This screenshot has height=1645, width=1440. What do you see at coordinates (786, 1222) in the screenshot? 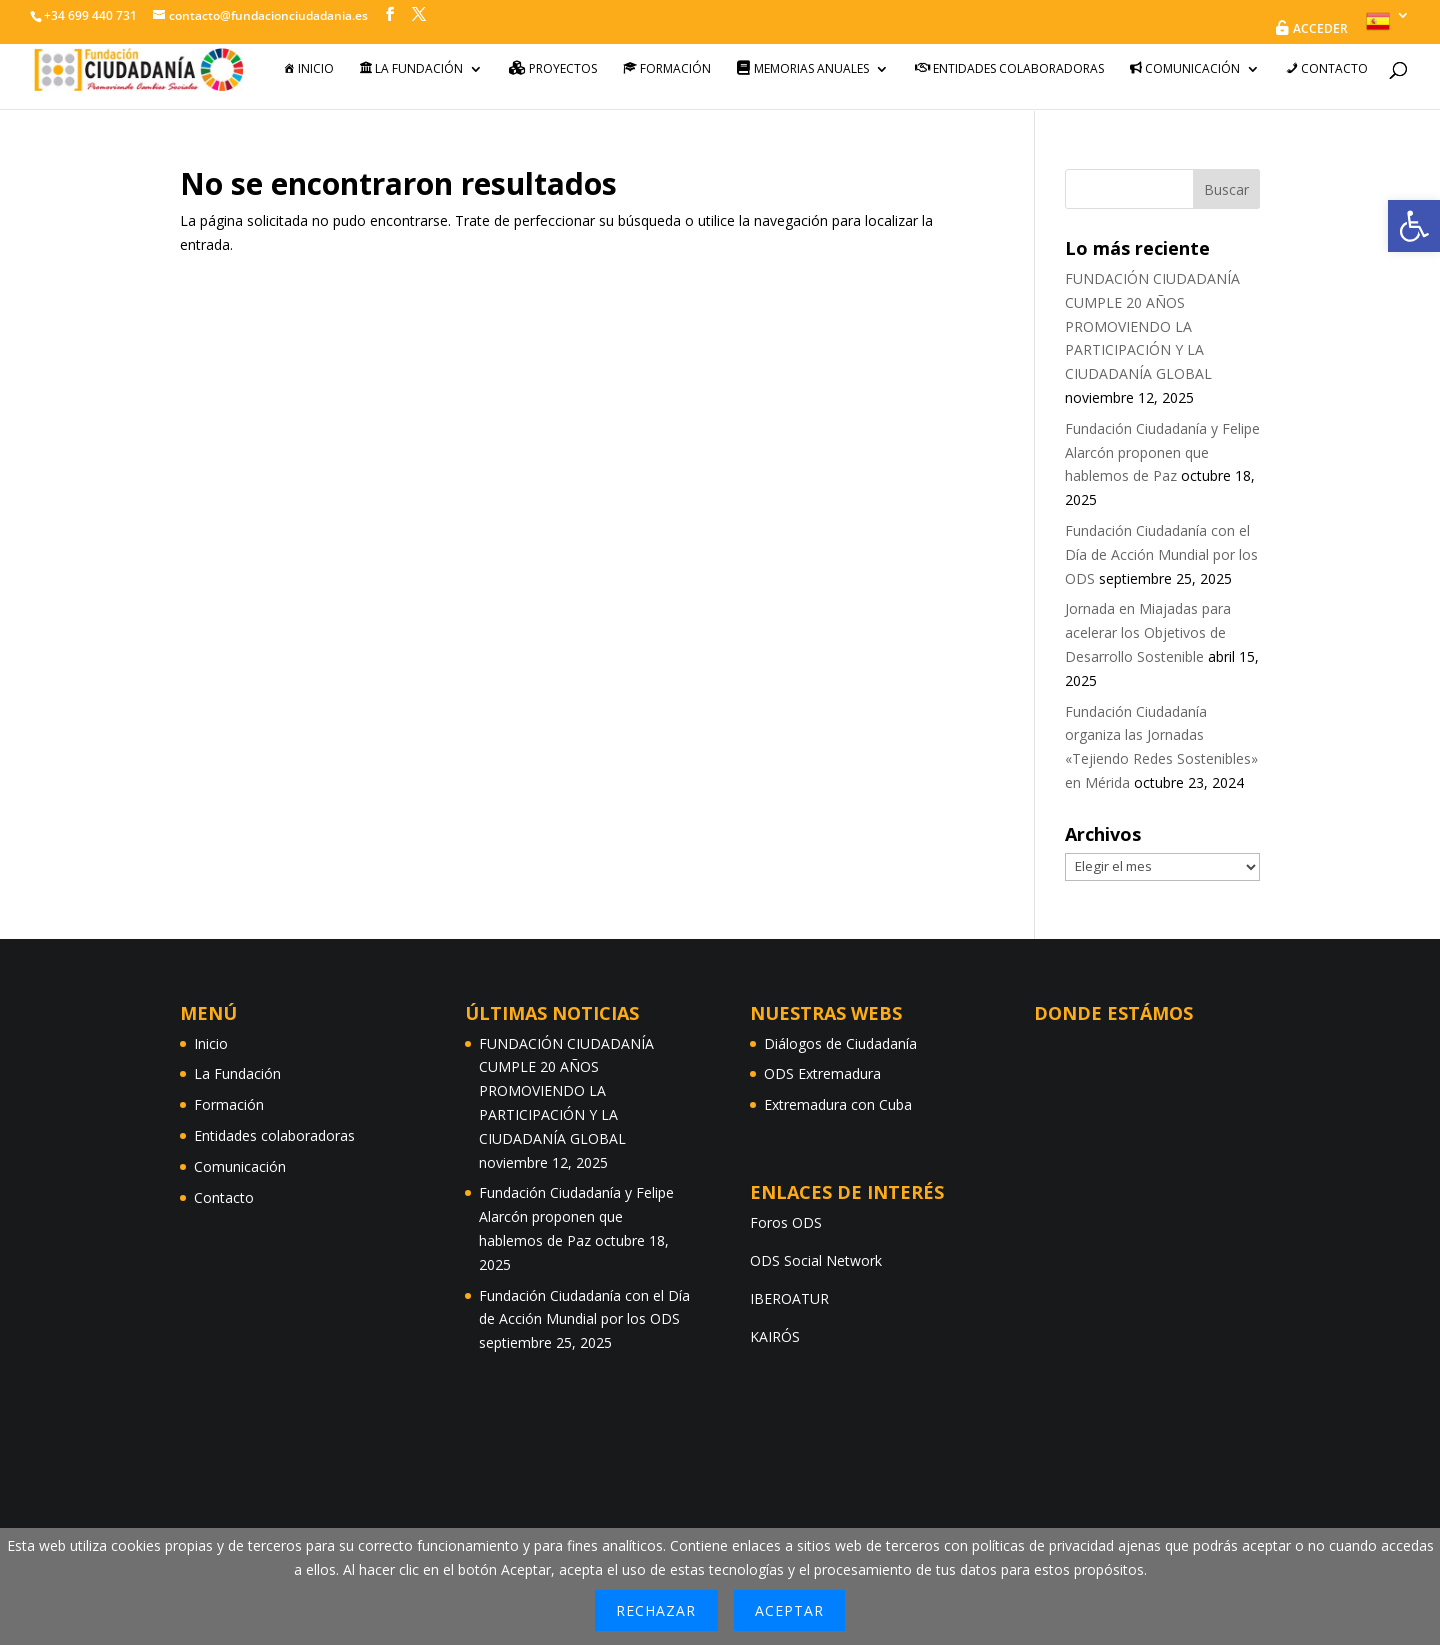
I see `Foros ODS` at bounding box center [786, 1222].